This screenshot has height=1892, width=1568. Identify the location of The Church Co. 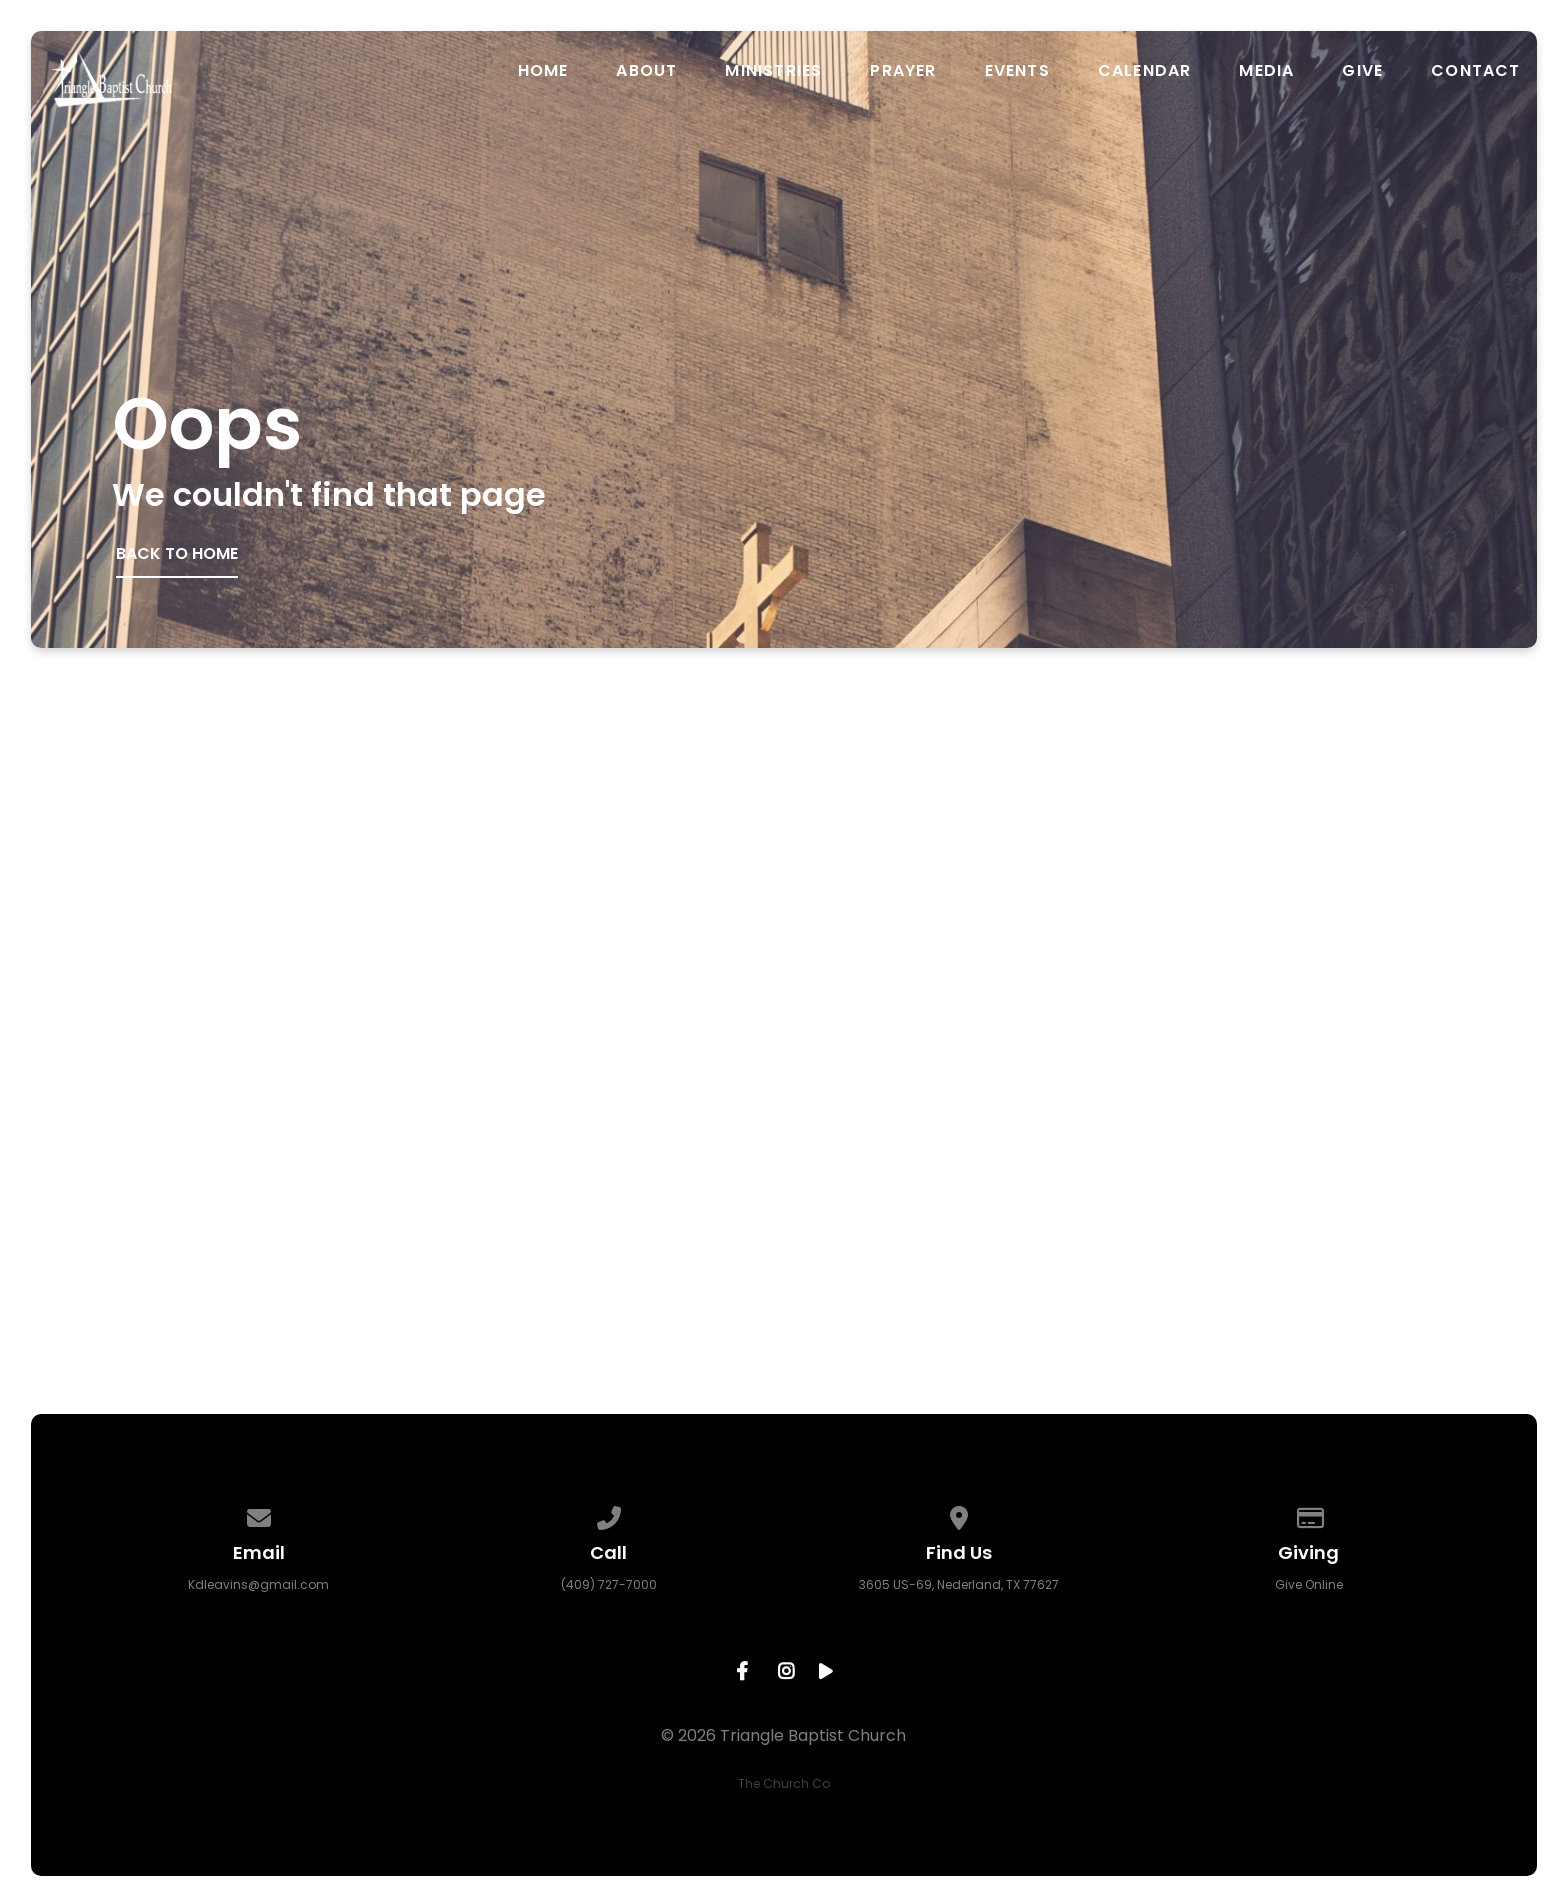
(784, 1783).